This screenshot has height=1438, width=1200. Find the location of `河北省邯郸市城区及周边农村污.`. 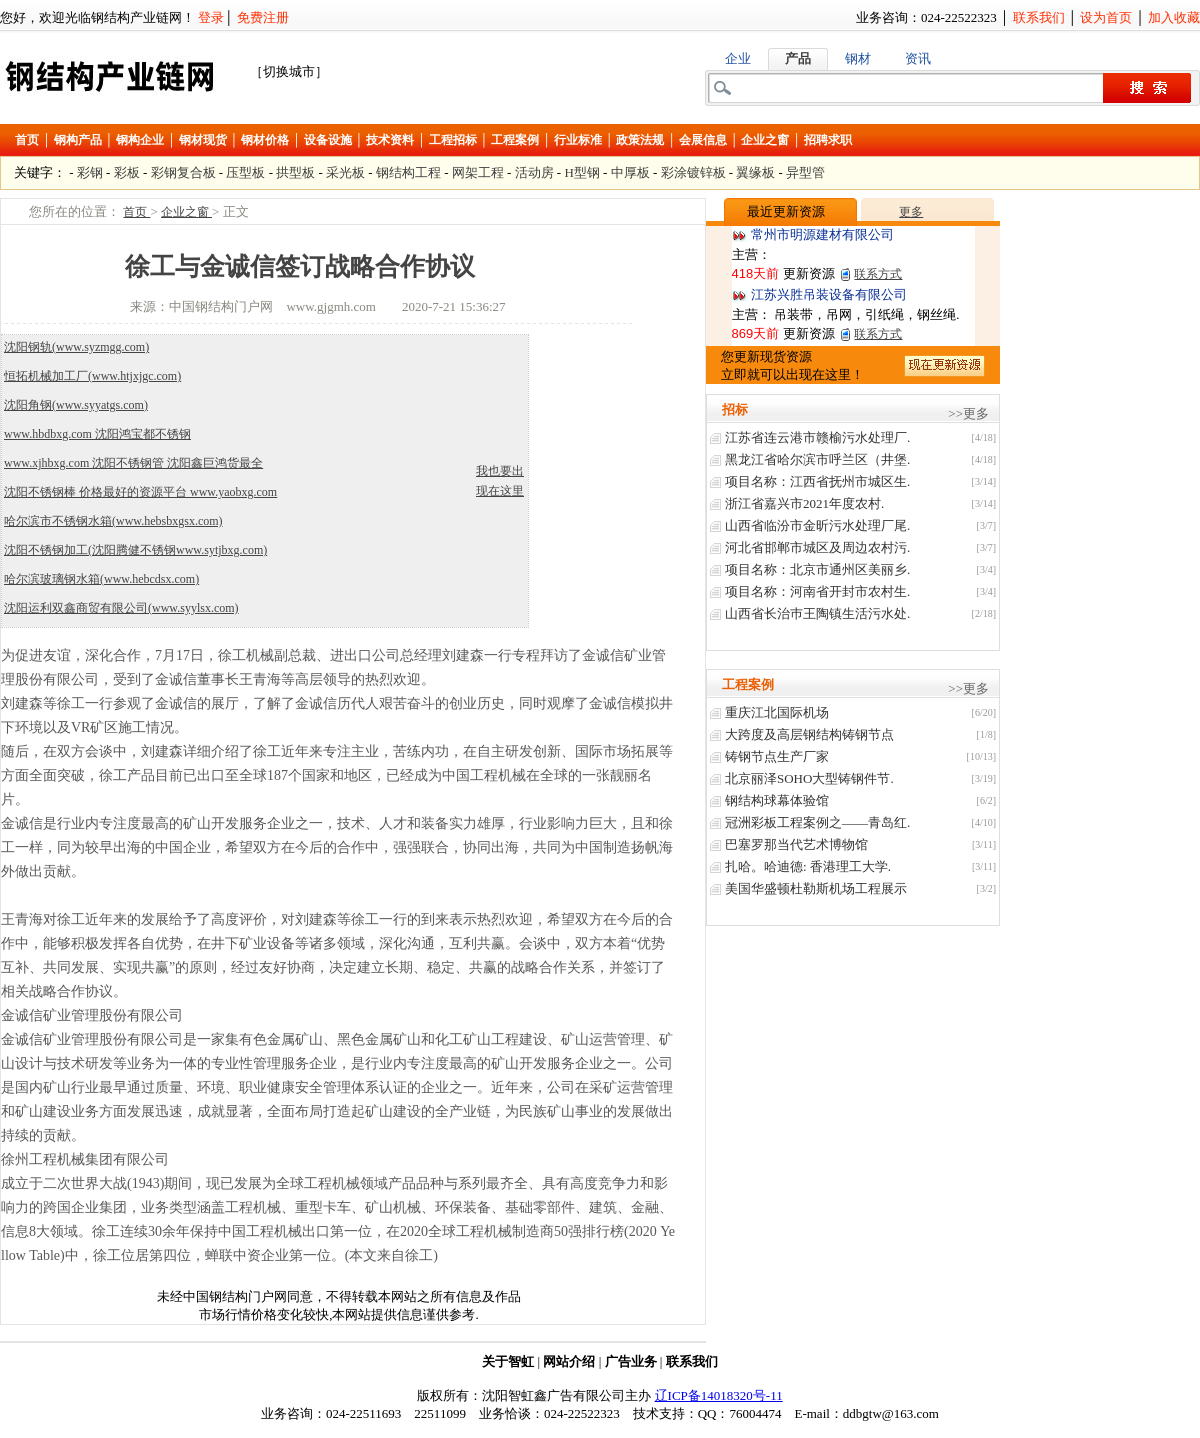

河北省邯郸市城区及周边农村污. is located at coordinates (817, 547).